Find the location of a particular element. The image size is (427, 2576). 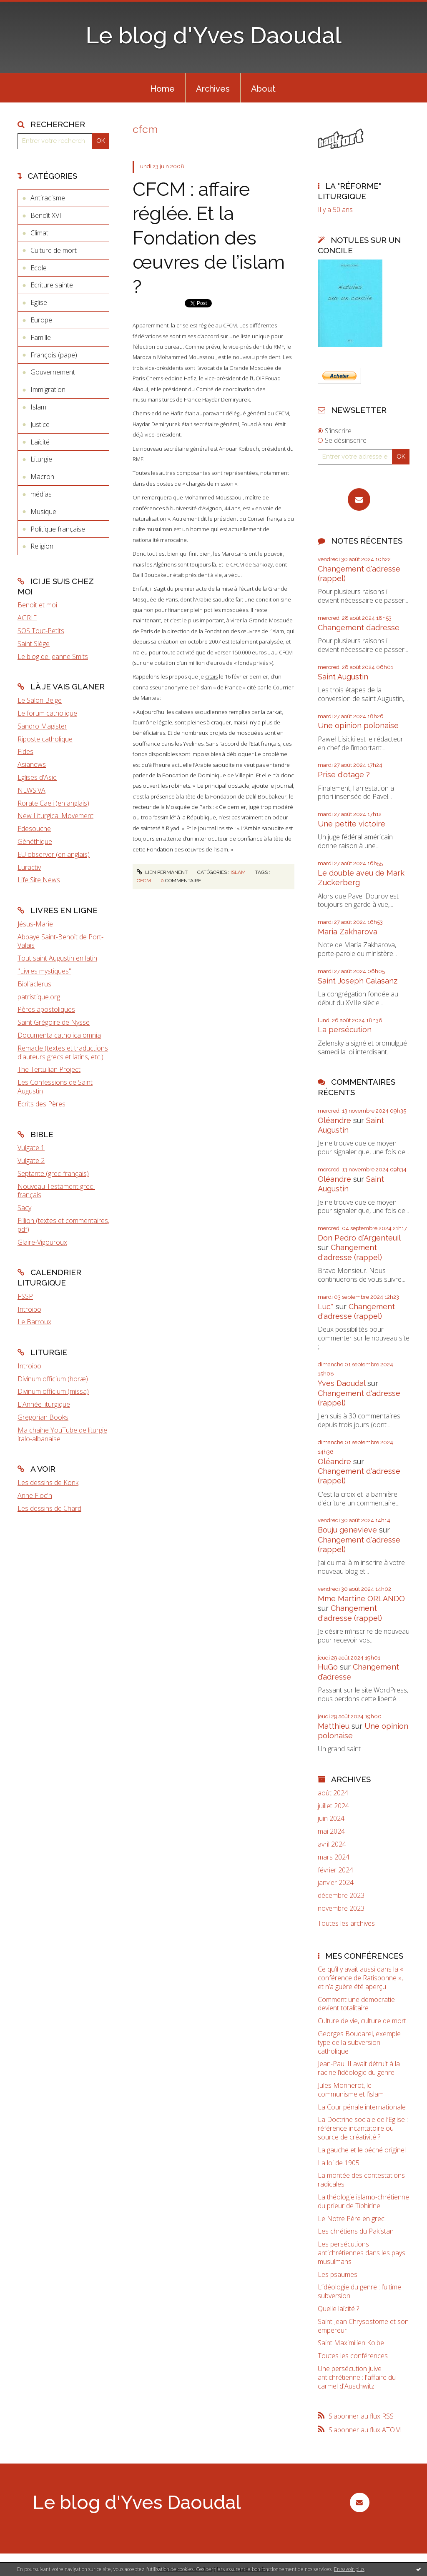

Introibo is located at coordinates (29, 1309).